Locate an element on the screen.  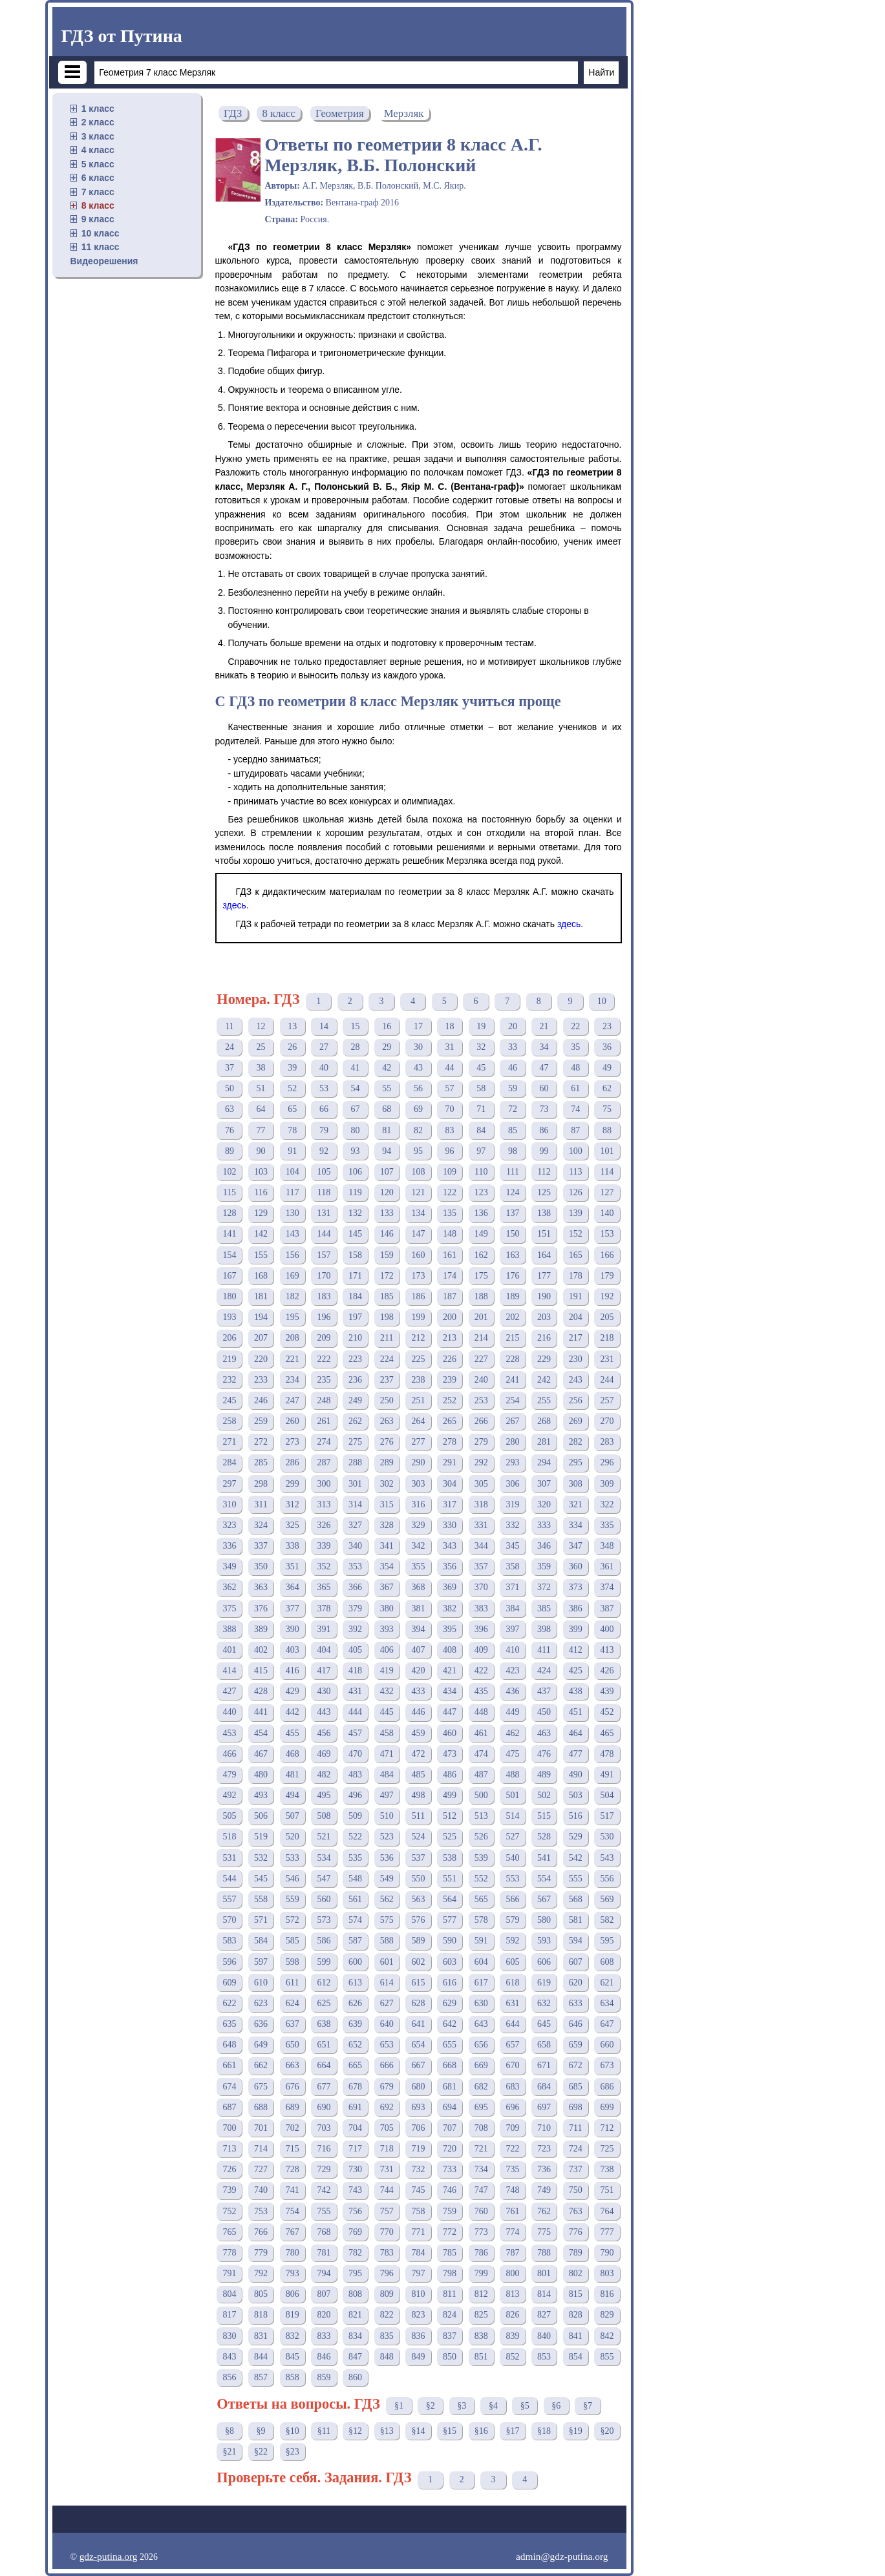
161 is located at coordinates (449, 1255).